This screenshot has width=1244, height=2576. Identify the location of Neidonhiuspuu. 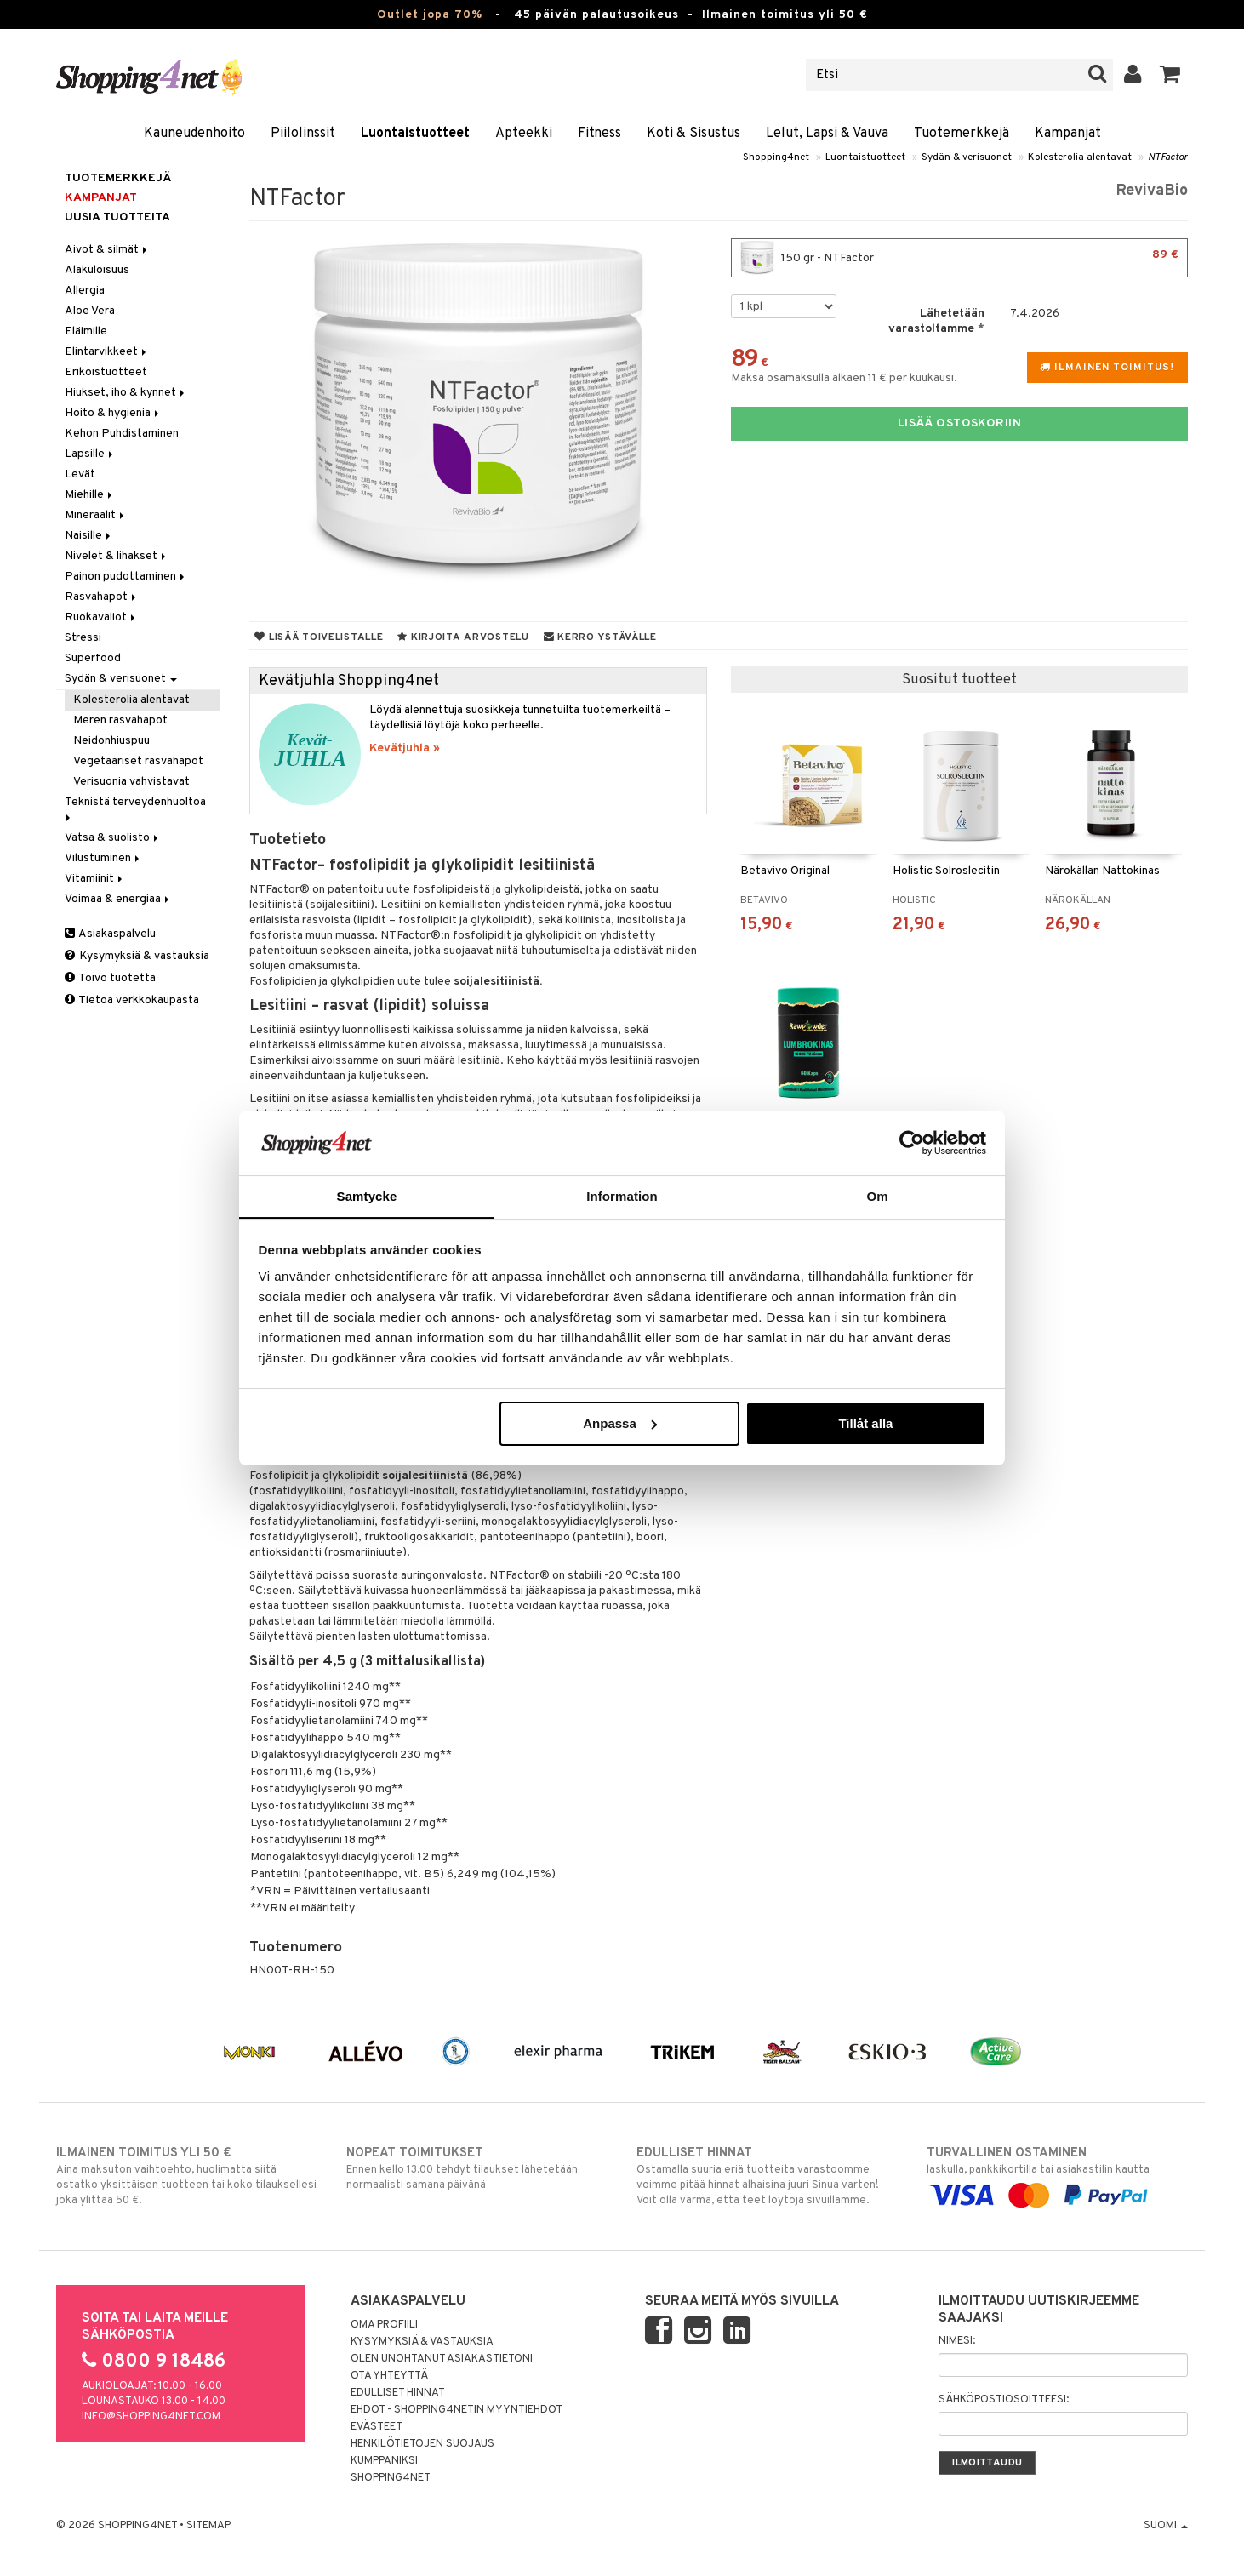
(111, 741).